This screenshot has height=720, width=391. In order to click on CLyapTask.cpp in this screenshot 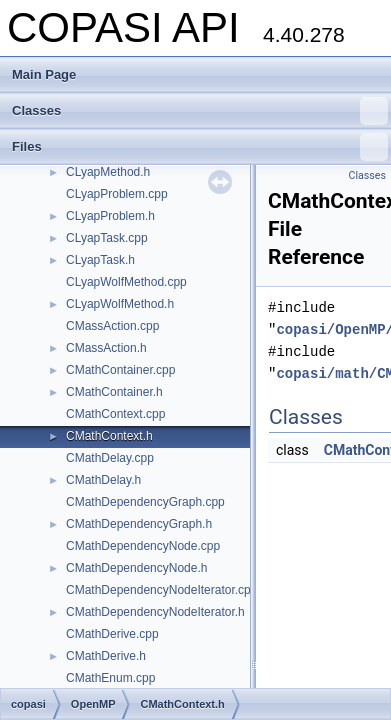, I will do `click(107, 238)`.